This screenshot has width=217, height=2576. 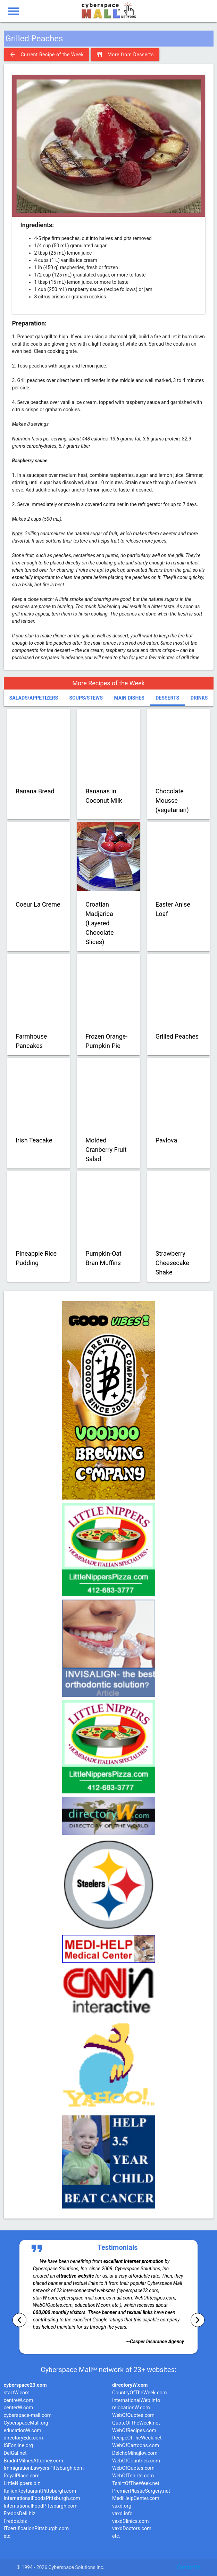 What do you see at coordinates (41, 2506) in the screenshot?
I see `InternationalFoodPittsburgh.com` at bounding box center [41, 2506].